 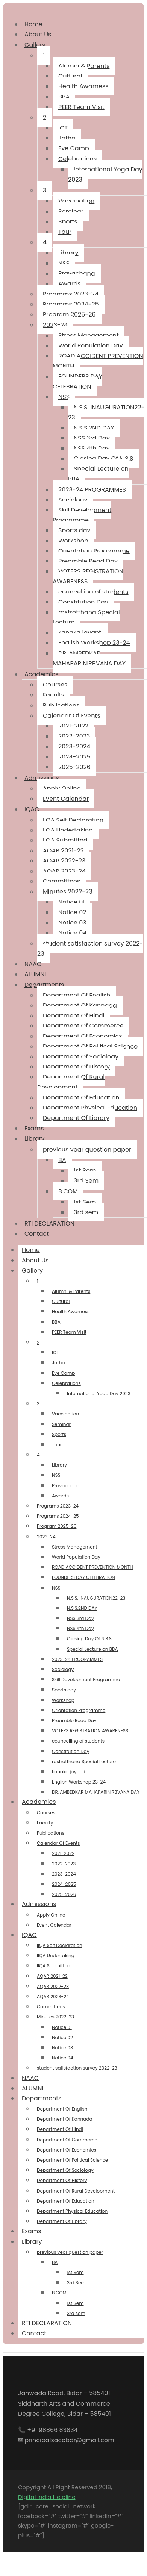 What do you see at coordinates (54, 695) in the screenshot?
I see `Faculty` at bounding box center [54, 695].